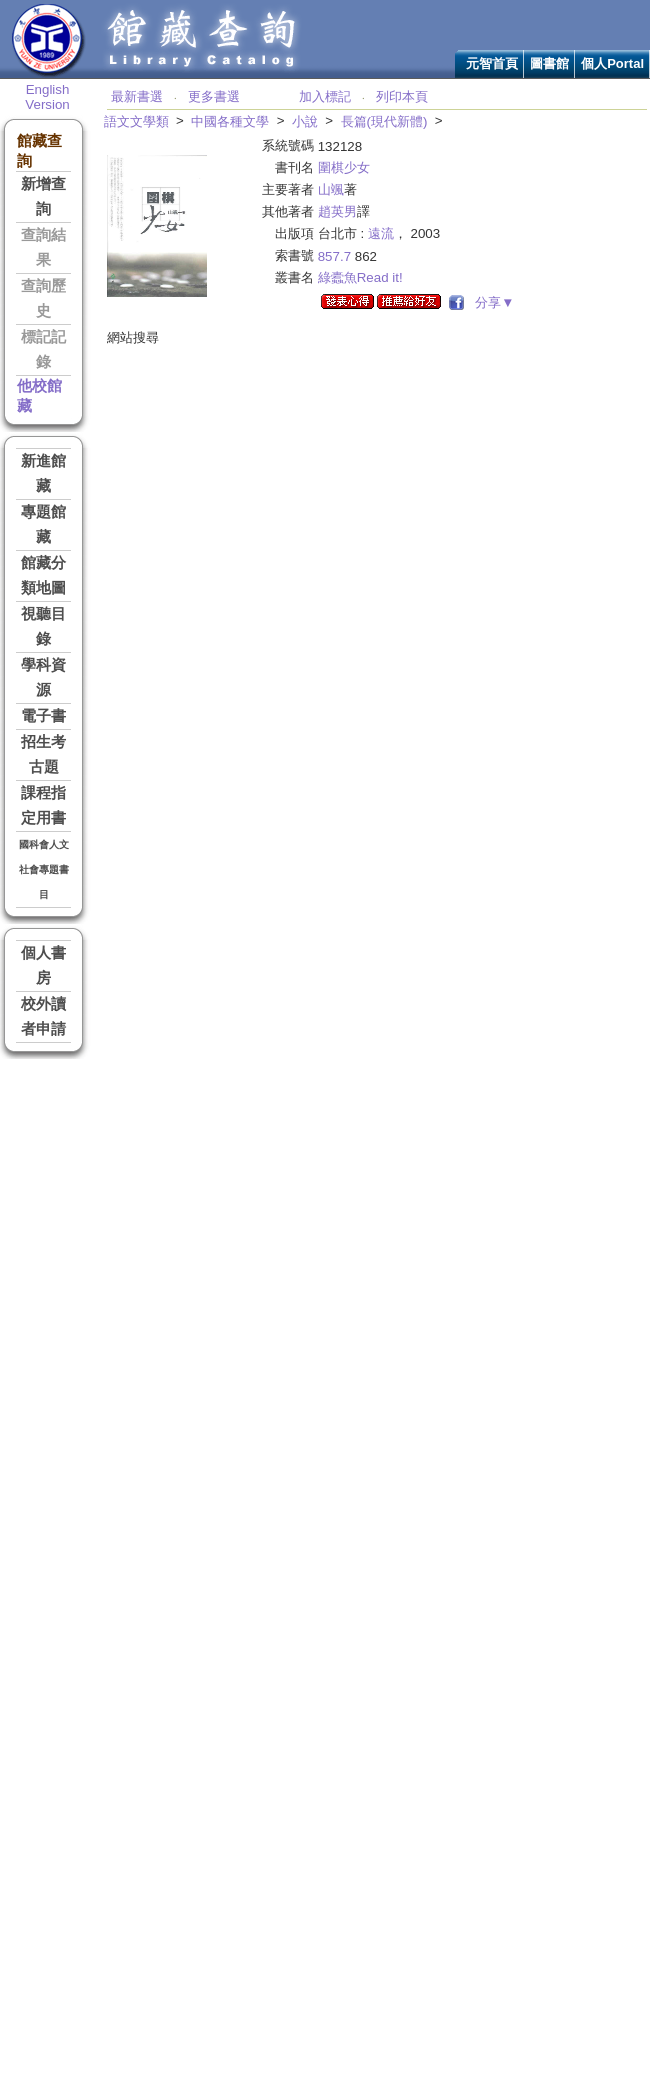  I want to click on 個人Portal, so click(612, 63).